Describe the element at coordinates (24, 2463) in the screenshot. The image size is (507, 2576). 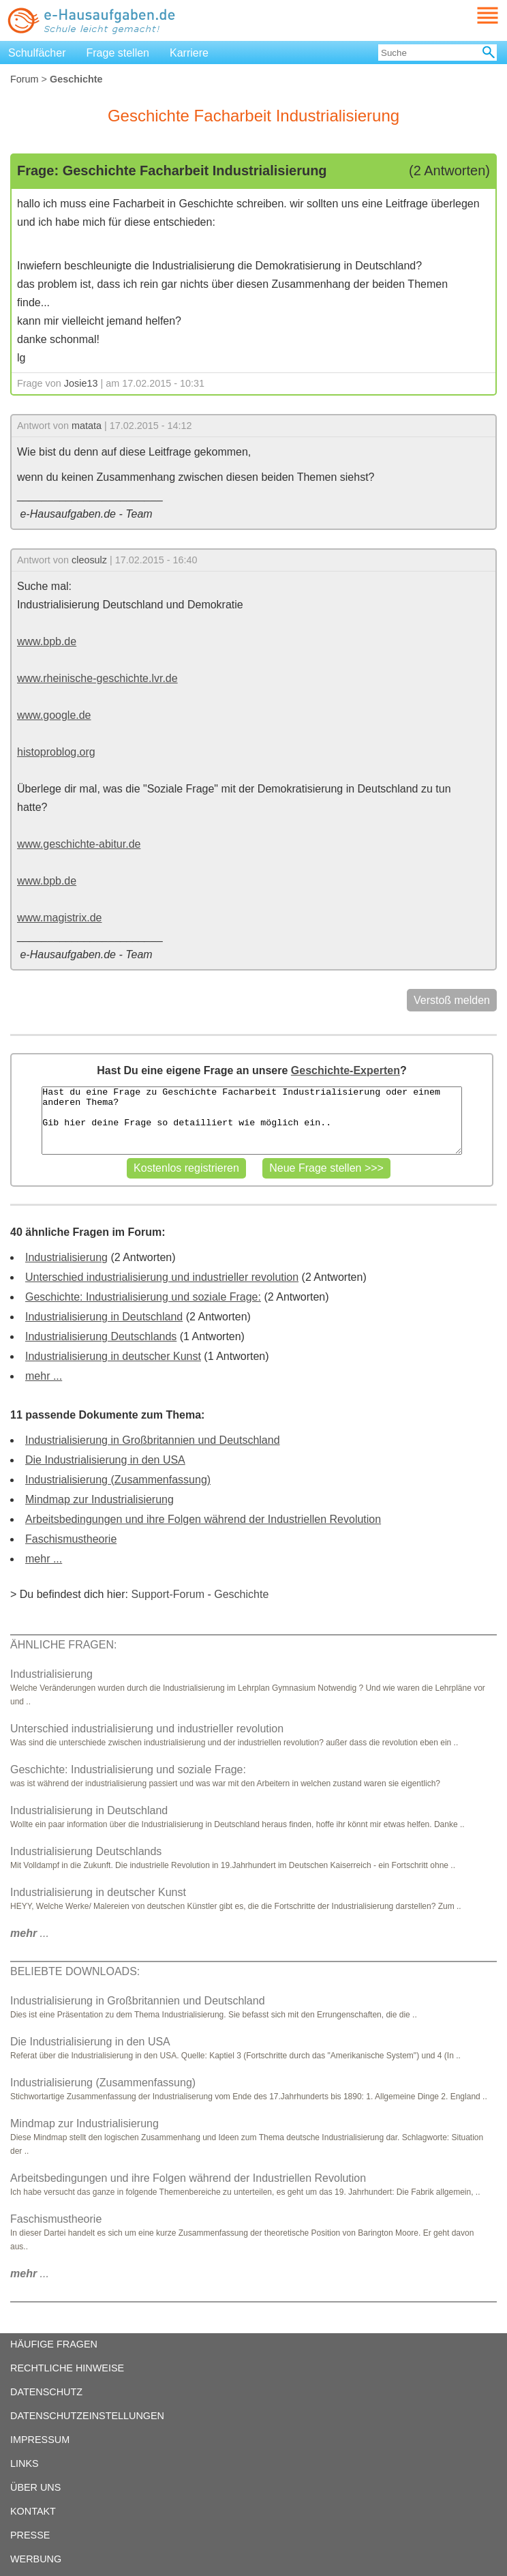
I see `LINKS` at that location.